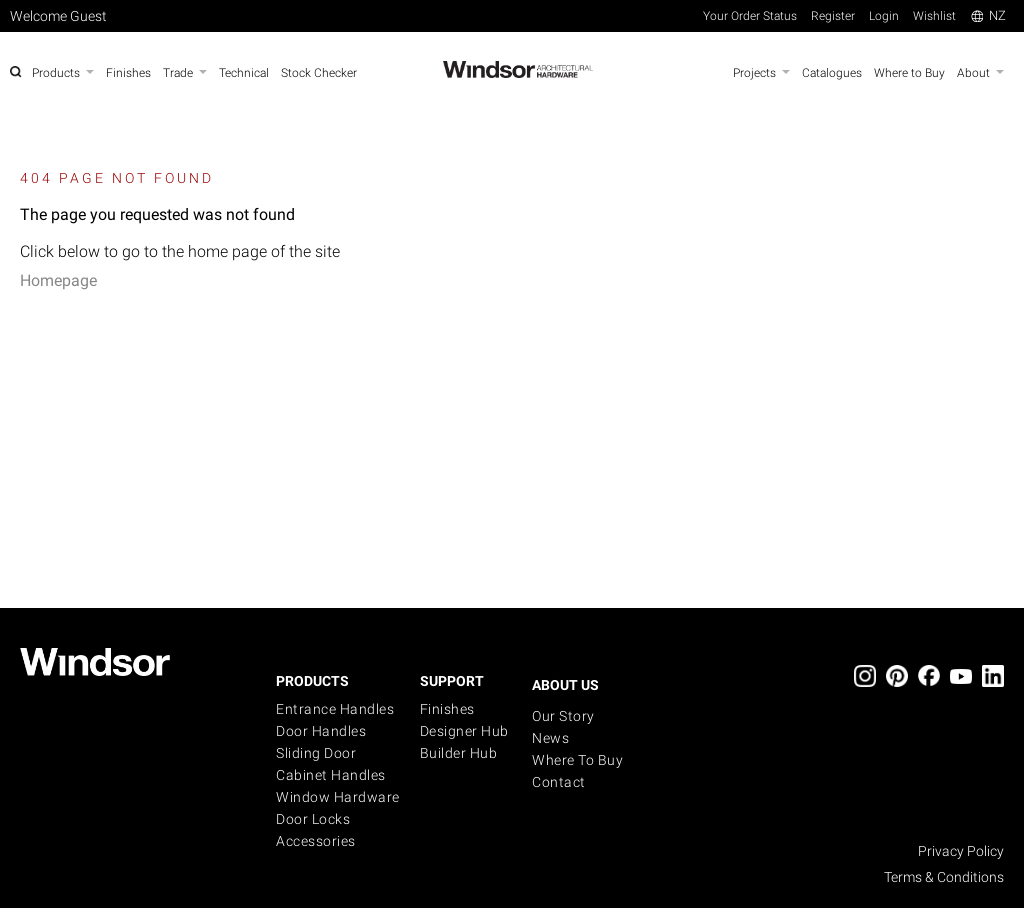  What do you see at coordinates (335, 709) in the screenshot?
I see `Entrance Handles` at bounding box center [335, 709].